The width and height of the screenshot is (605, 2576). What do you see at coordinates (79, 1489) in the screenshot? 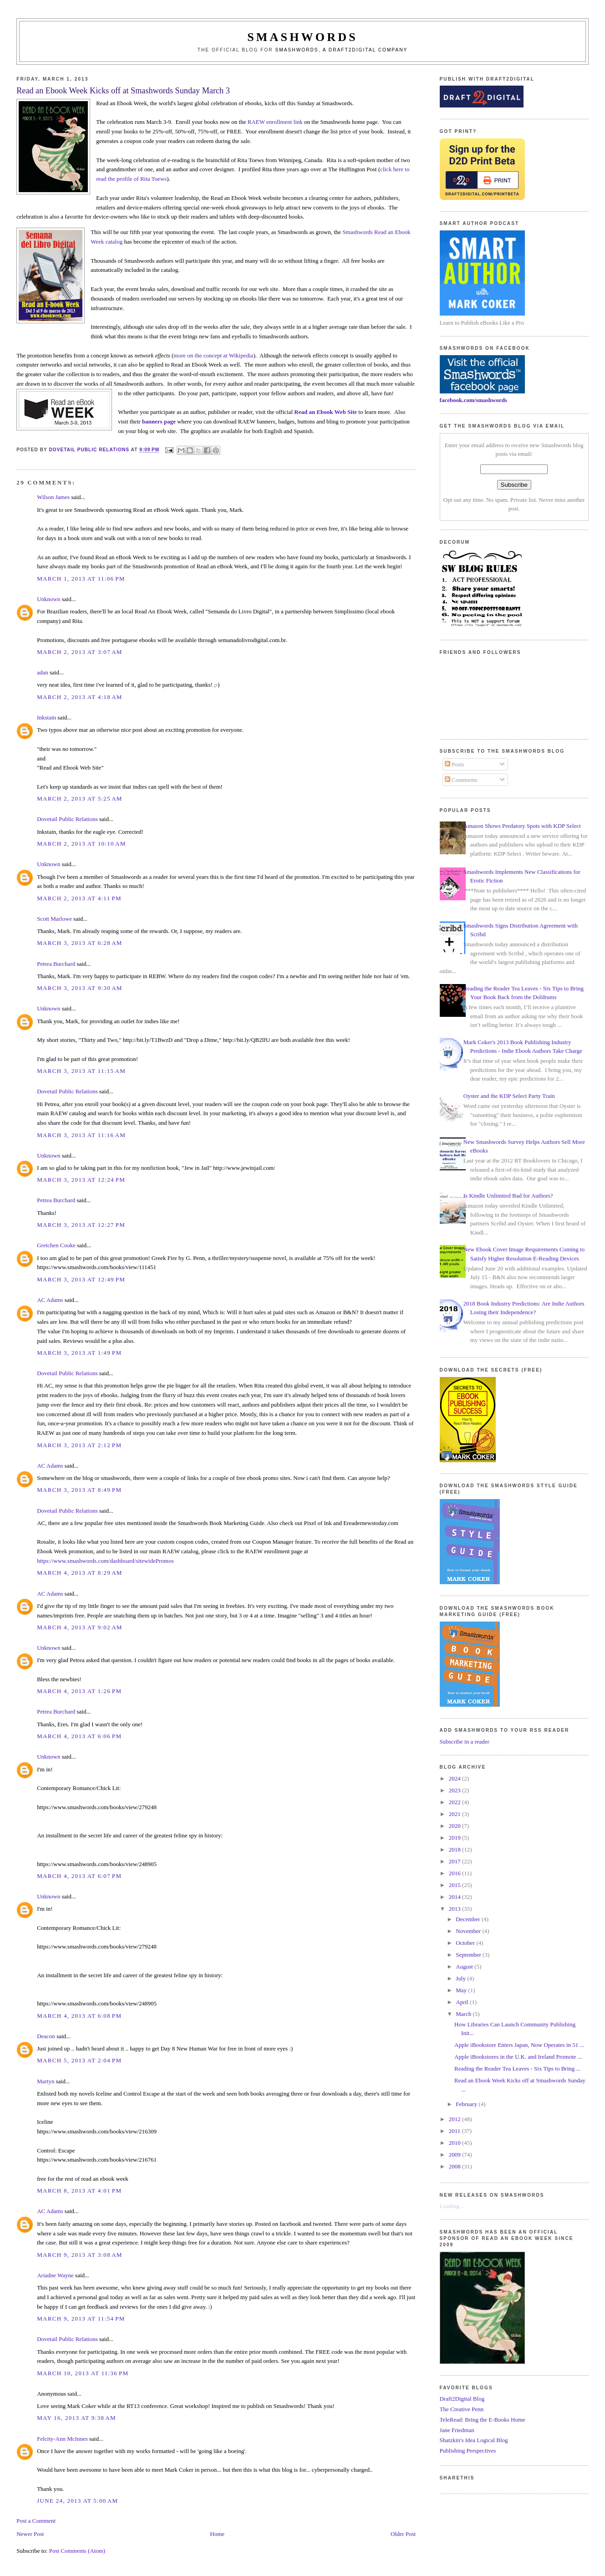
I see `March 3, 2013 at 8:49 PM` at bounding box center [79, 1489].